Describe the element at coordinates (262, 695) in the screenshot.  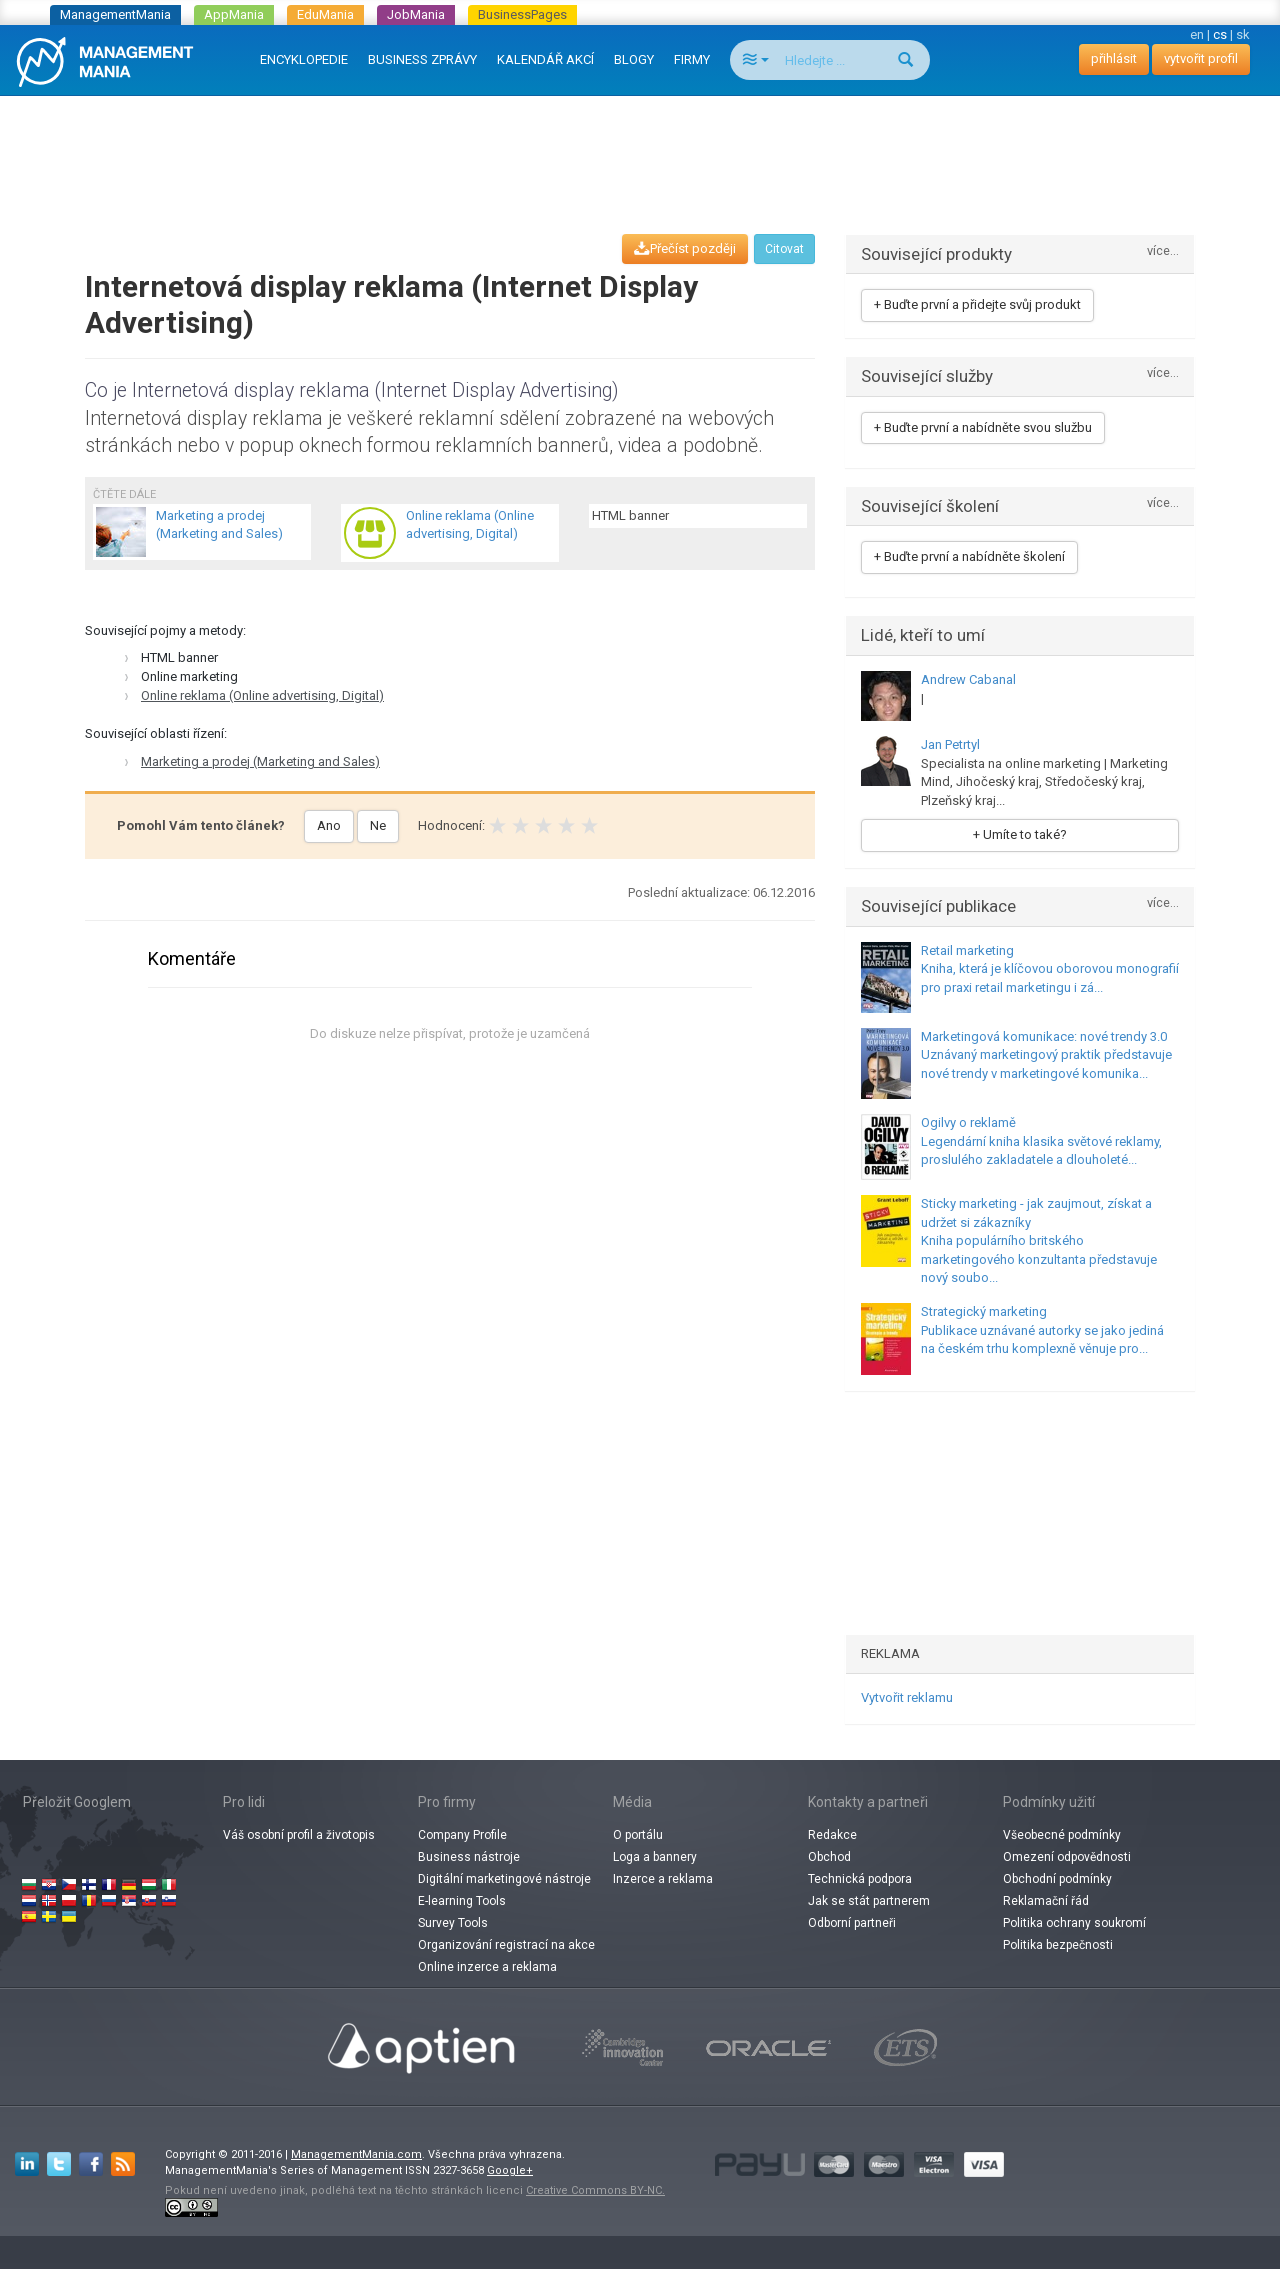
I see `Online reklama (Online advertising, Digital)` at that location.